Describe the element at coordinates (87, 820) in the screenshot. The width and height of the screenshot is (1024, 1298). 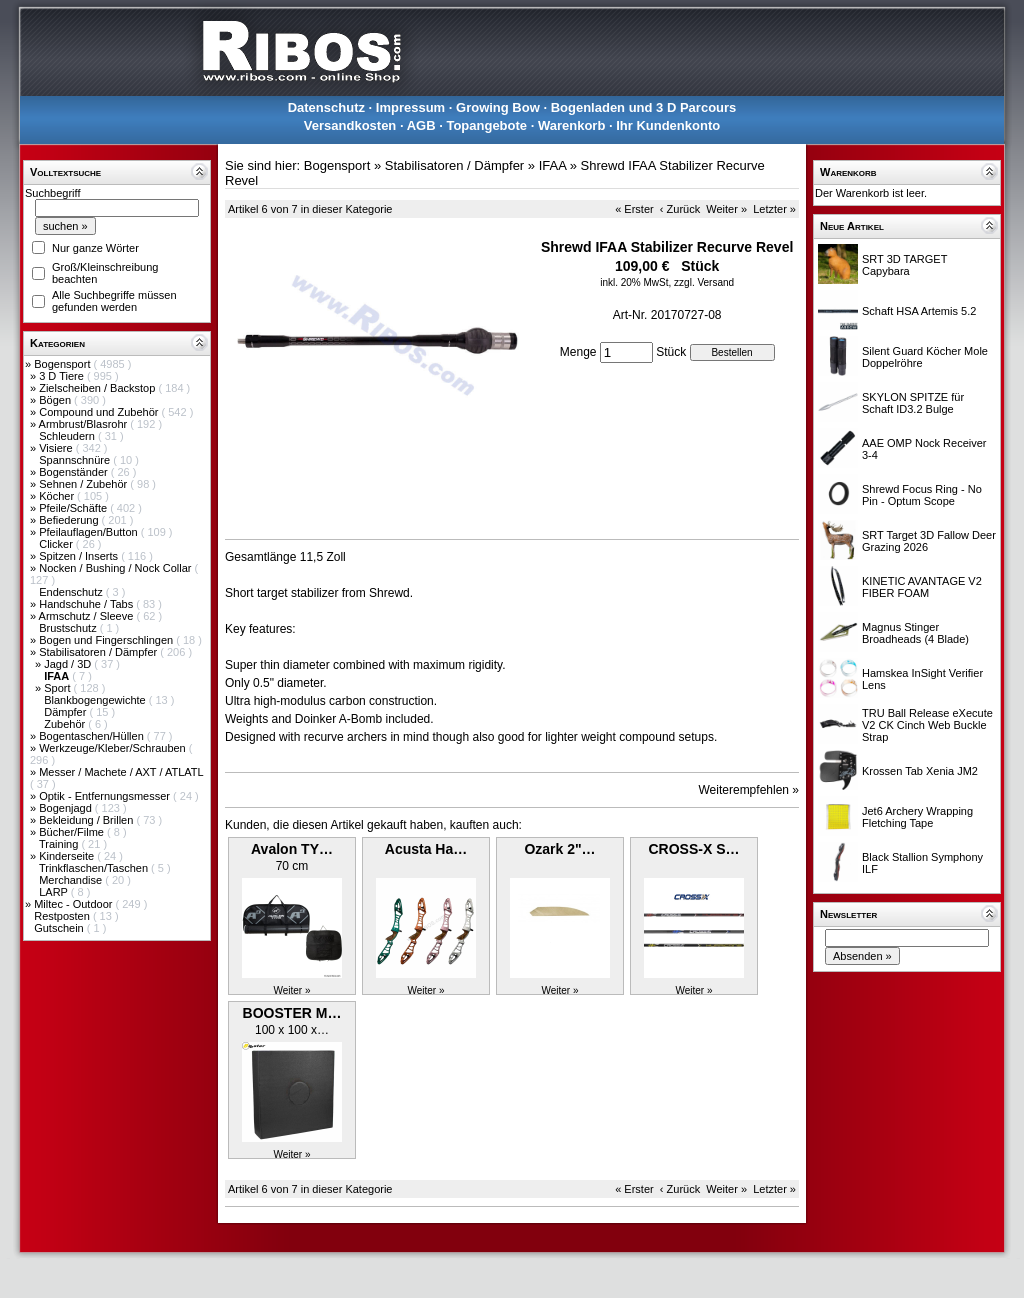
I see `Bekleidung / Brillen` at that location.